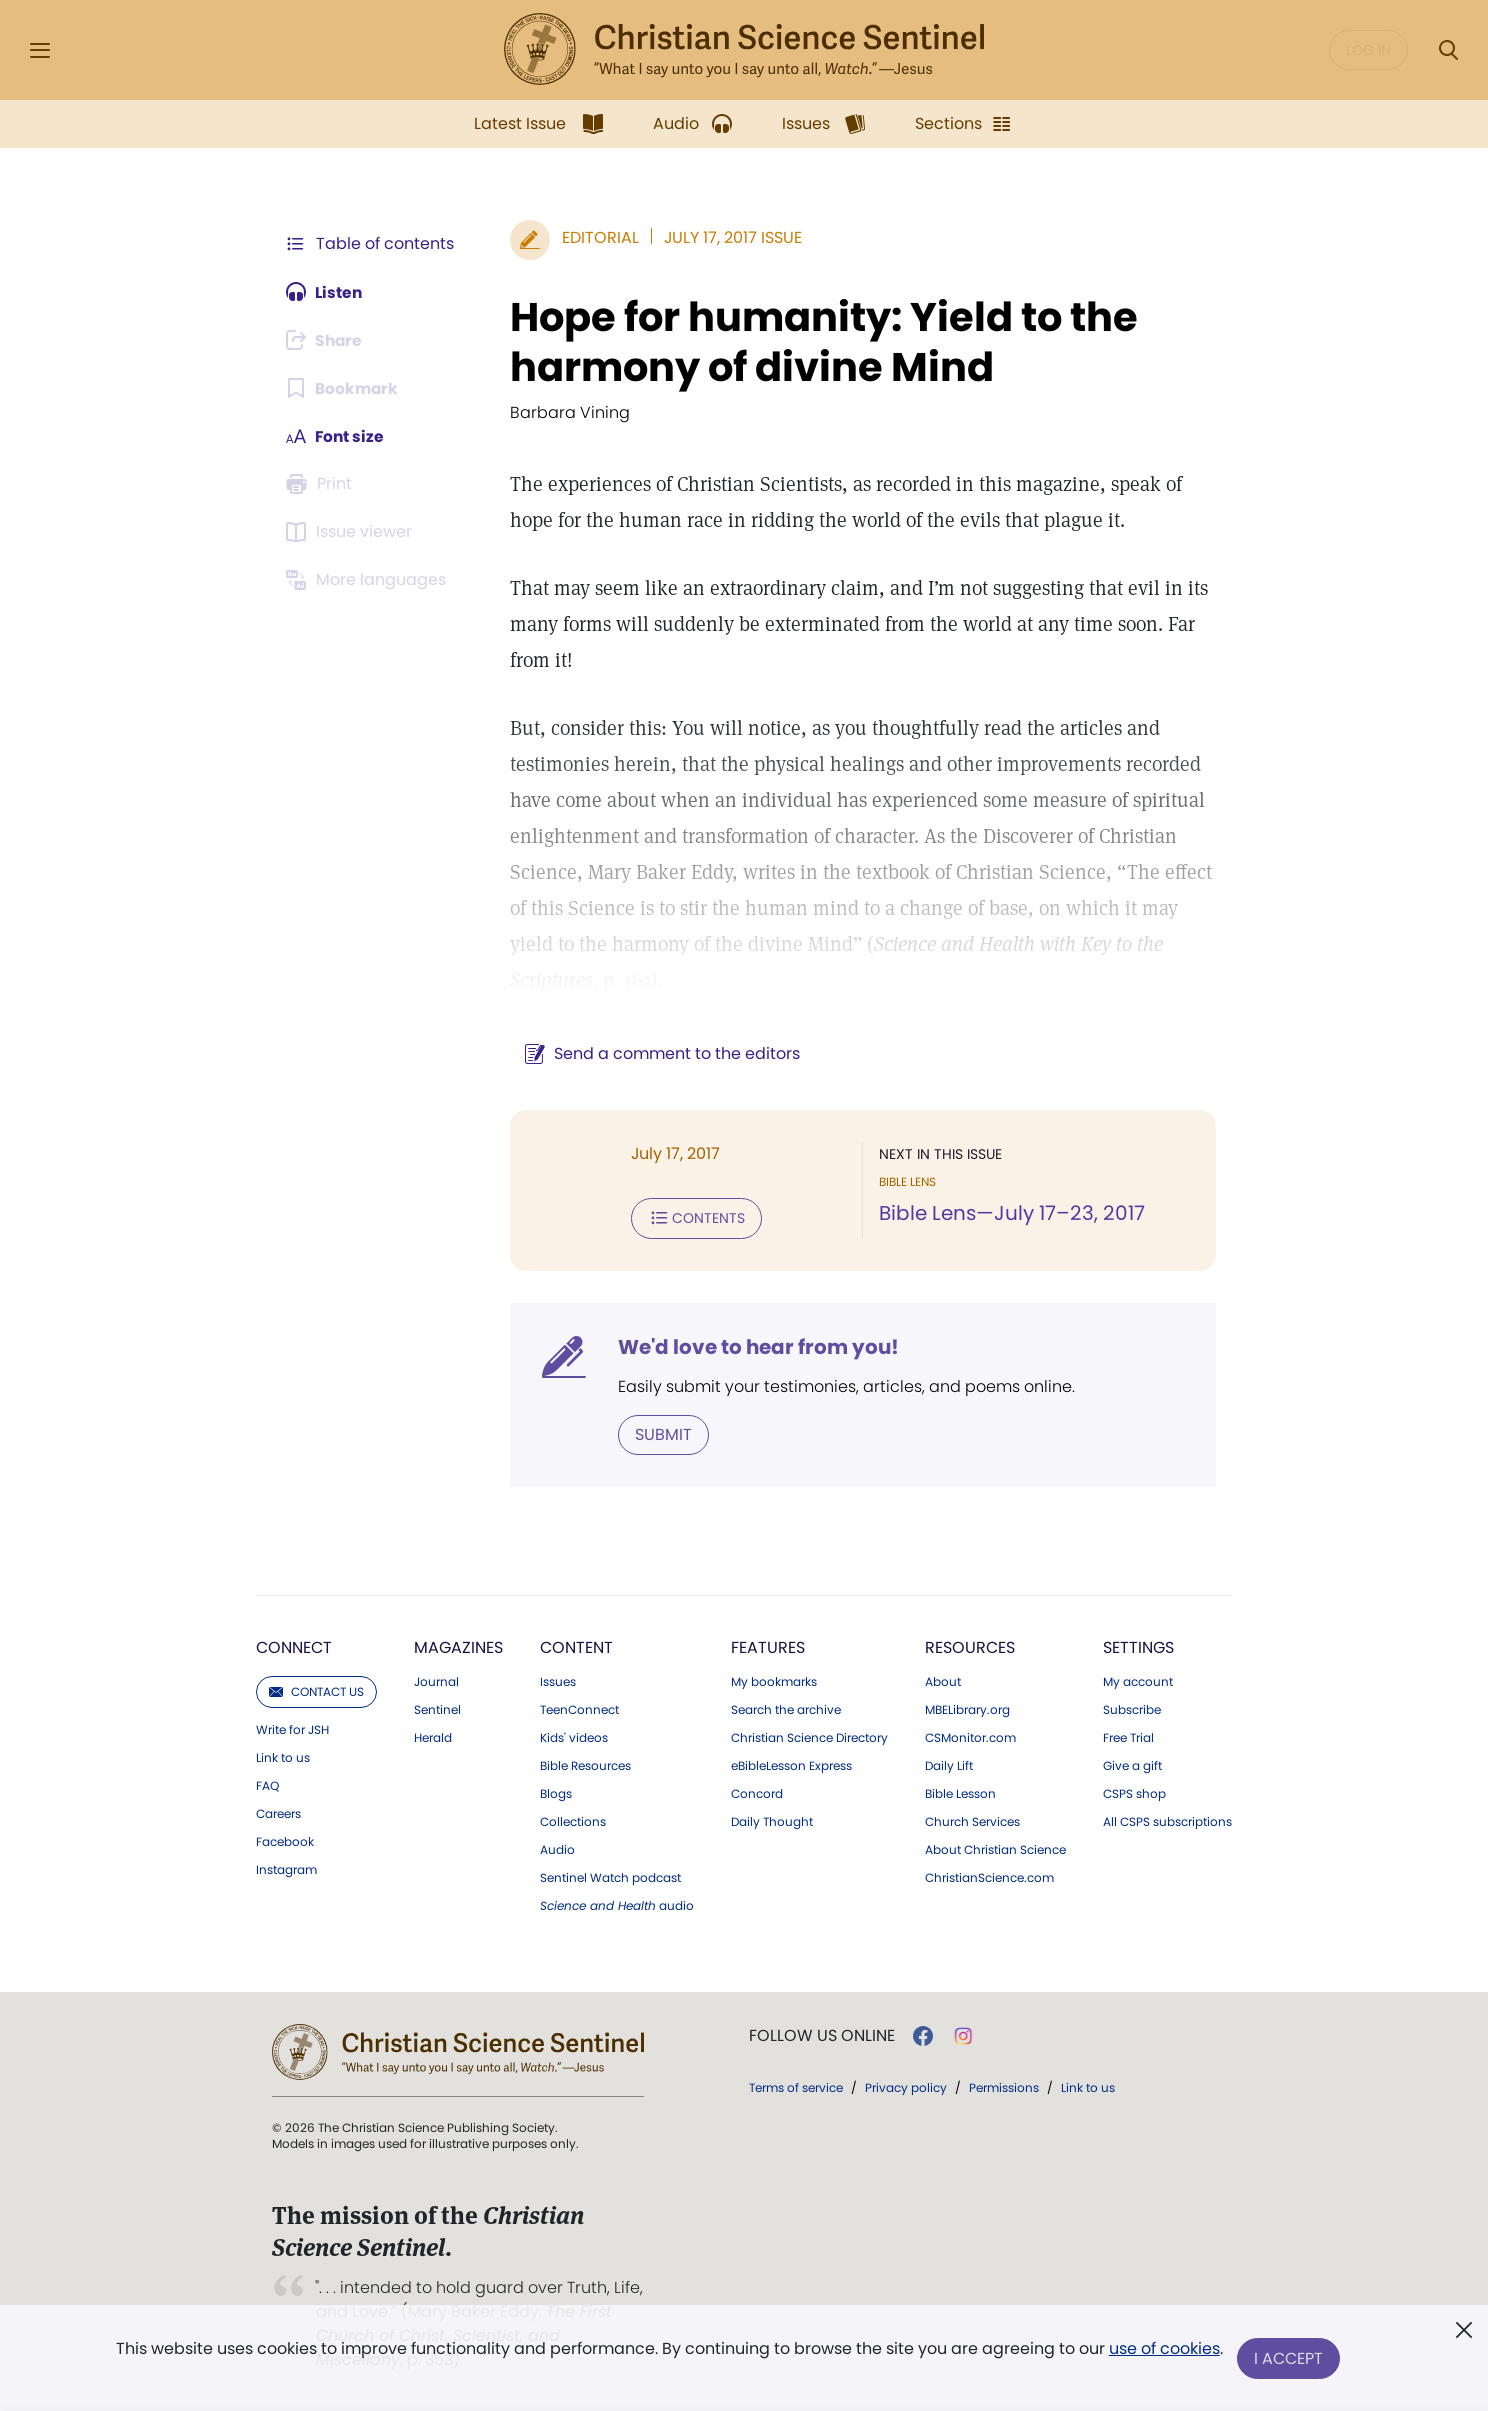 The height and width of the screenshot is (2411, 1488). I want to click on Bible Lens—July 17–23, 2017, so click(1010, 1214).